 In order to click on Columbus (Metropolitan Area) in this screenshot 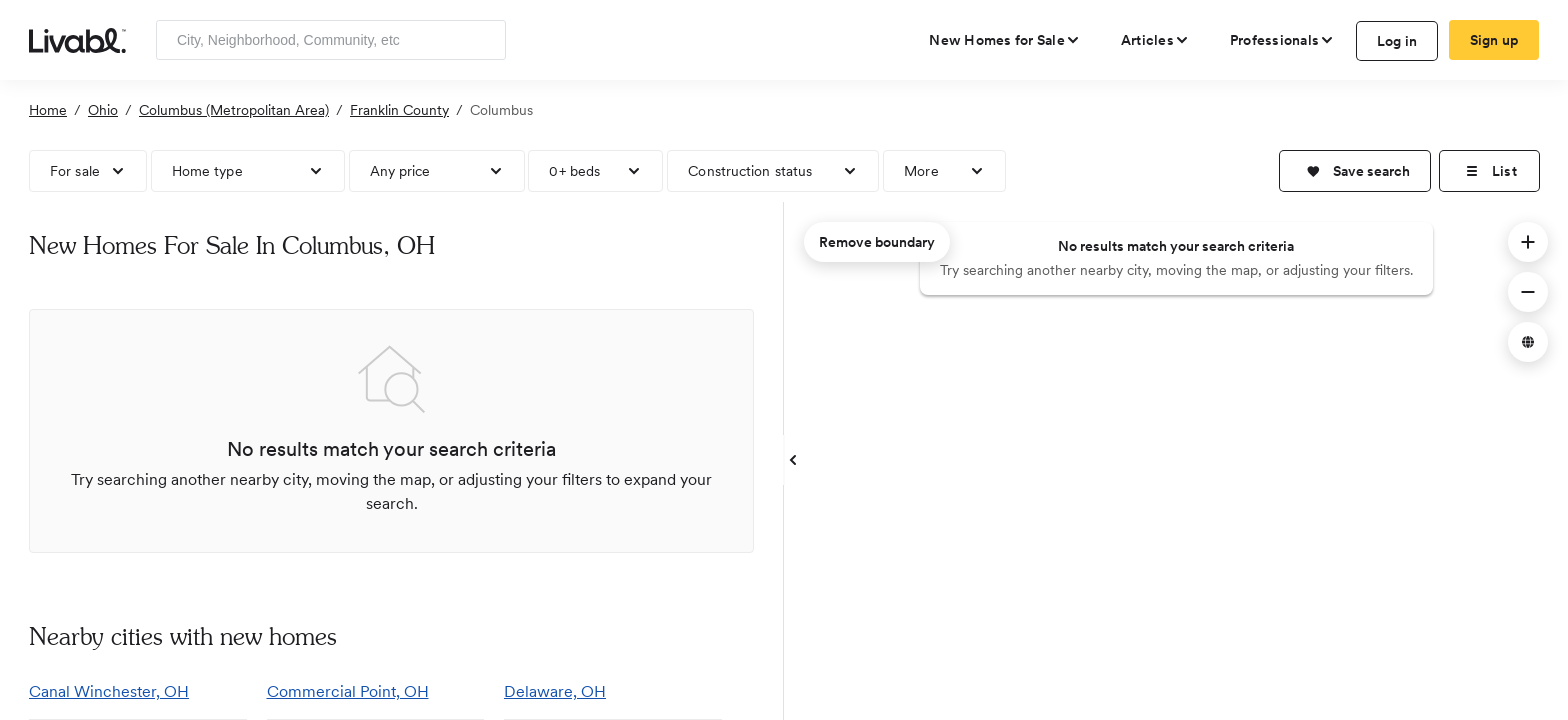, I will do `click(234, 110)`.